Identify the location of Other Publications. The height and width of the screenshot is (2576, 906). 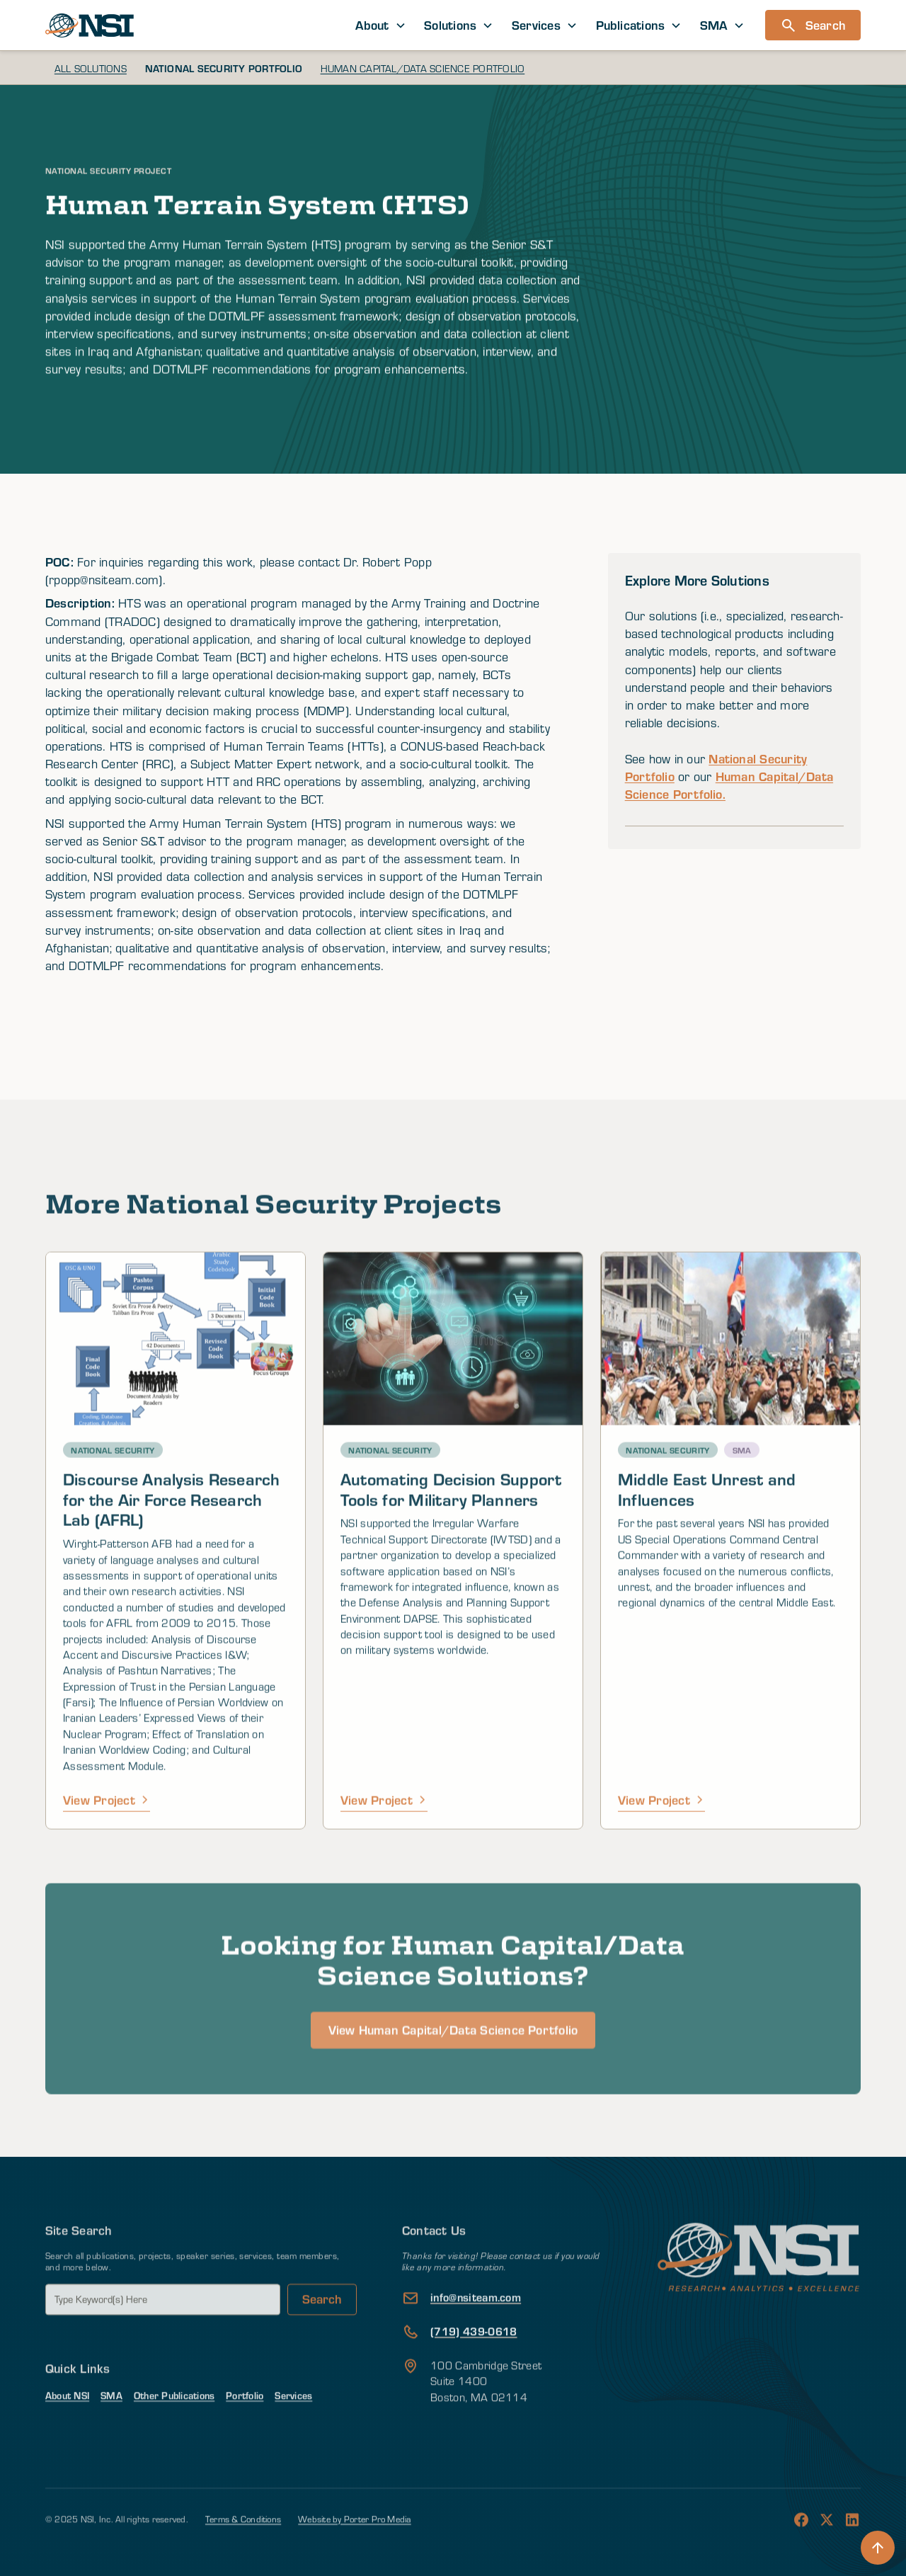
(174, 2421).